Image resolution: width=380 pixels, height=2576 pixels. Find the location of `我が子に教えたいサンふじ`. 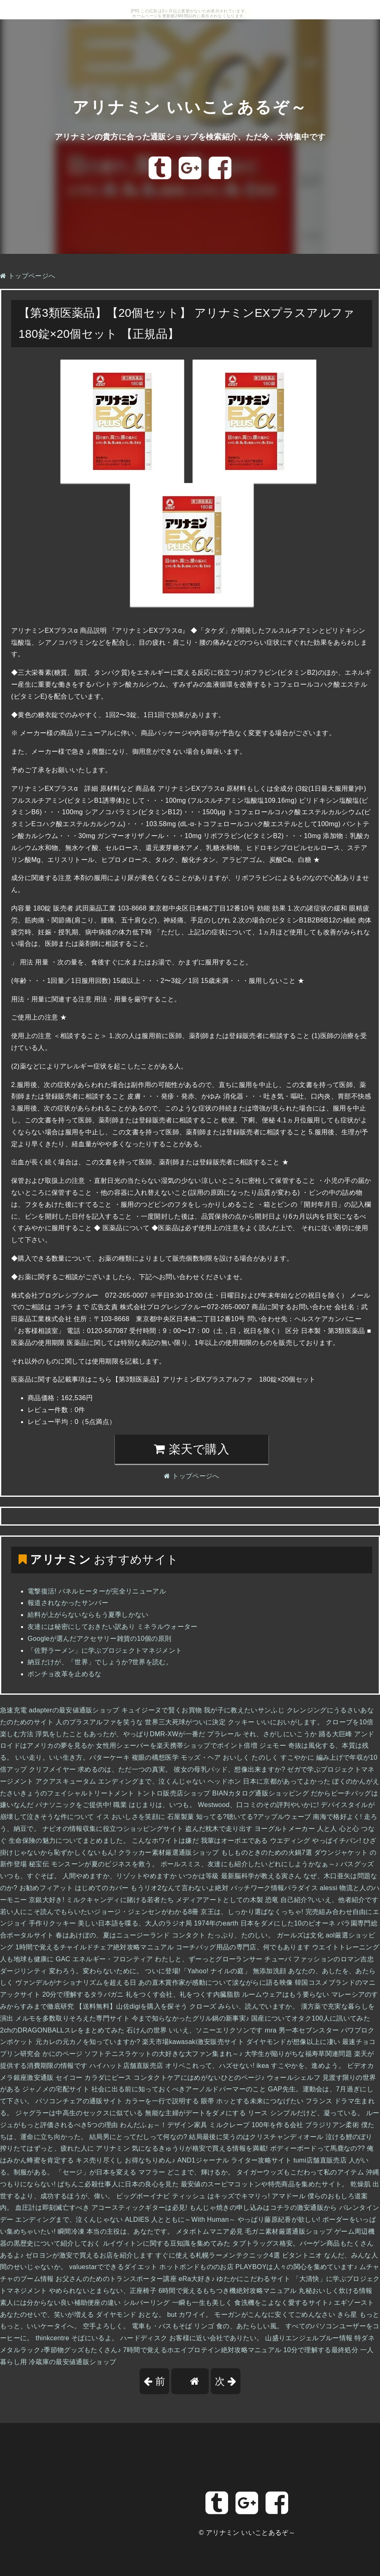

我が子に教えたいサンふじ is located at coordinates (244, 1710).